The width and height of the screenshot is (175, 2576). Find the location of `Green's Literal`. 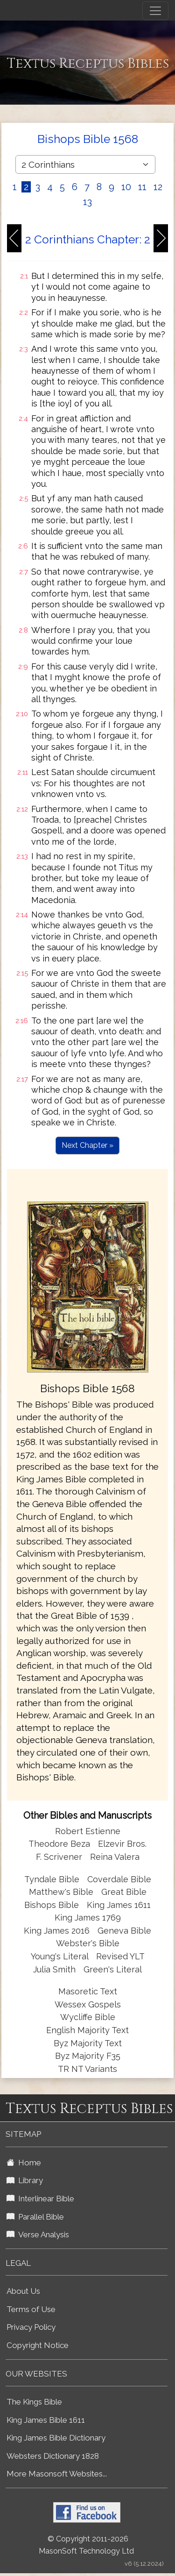

Green's Literal is located at coordinates (113, 1969).